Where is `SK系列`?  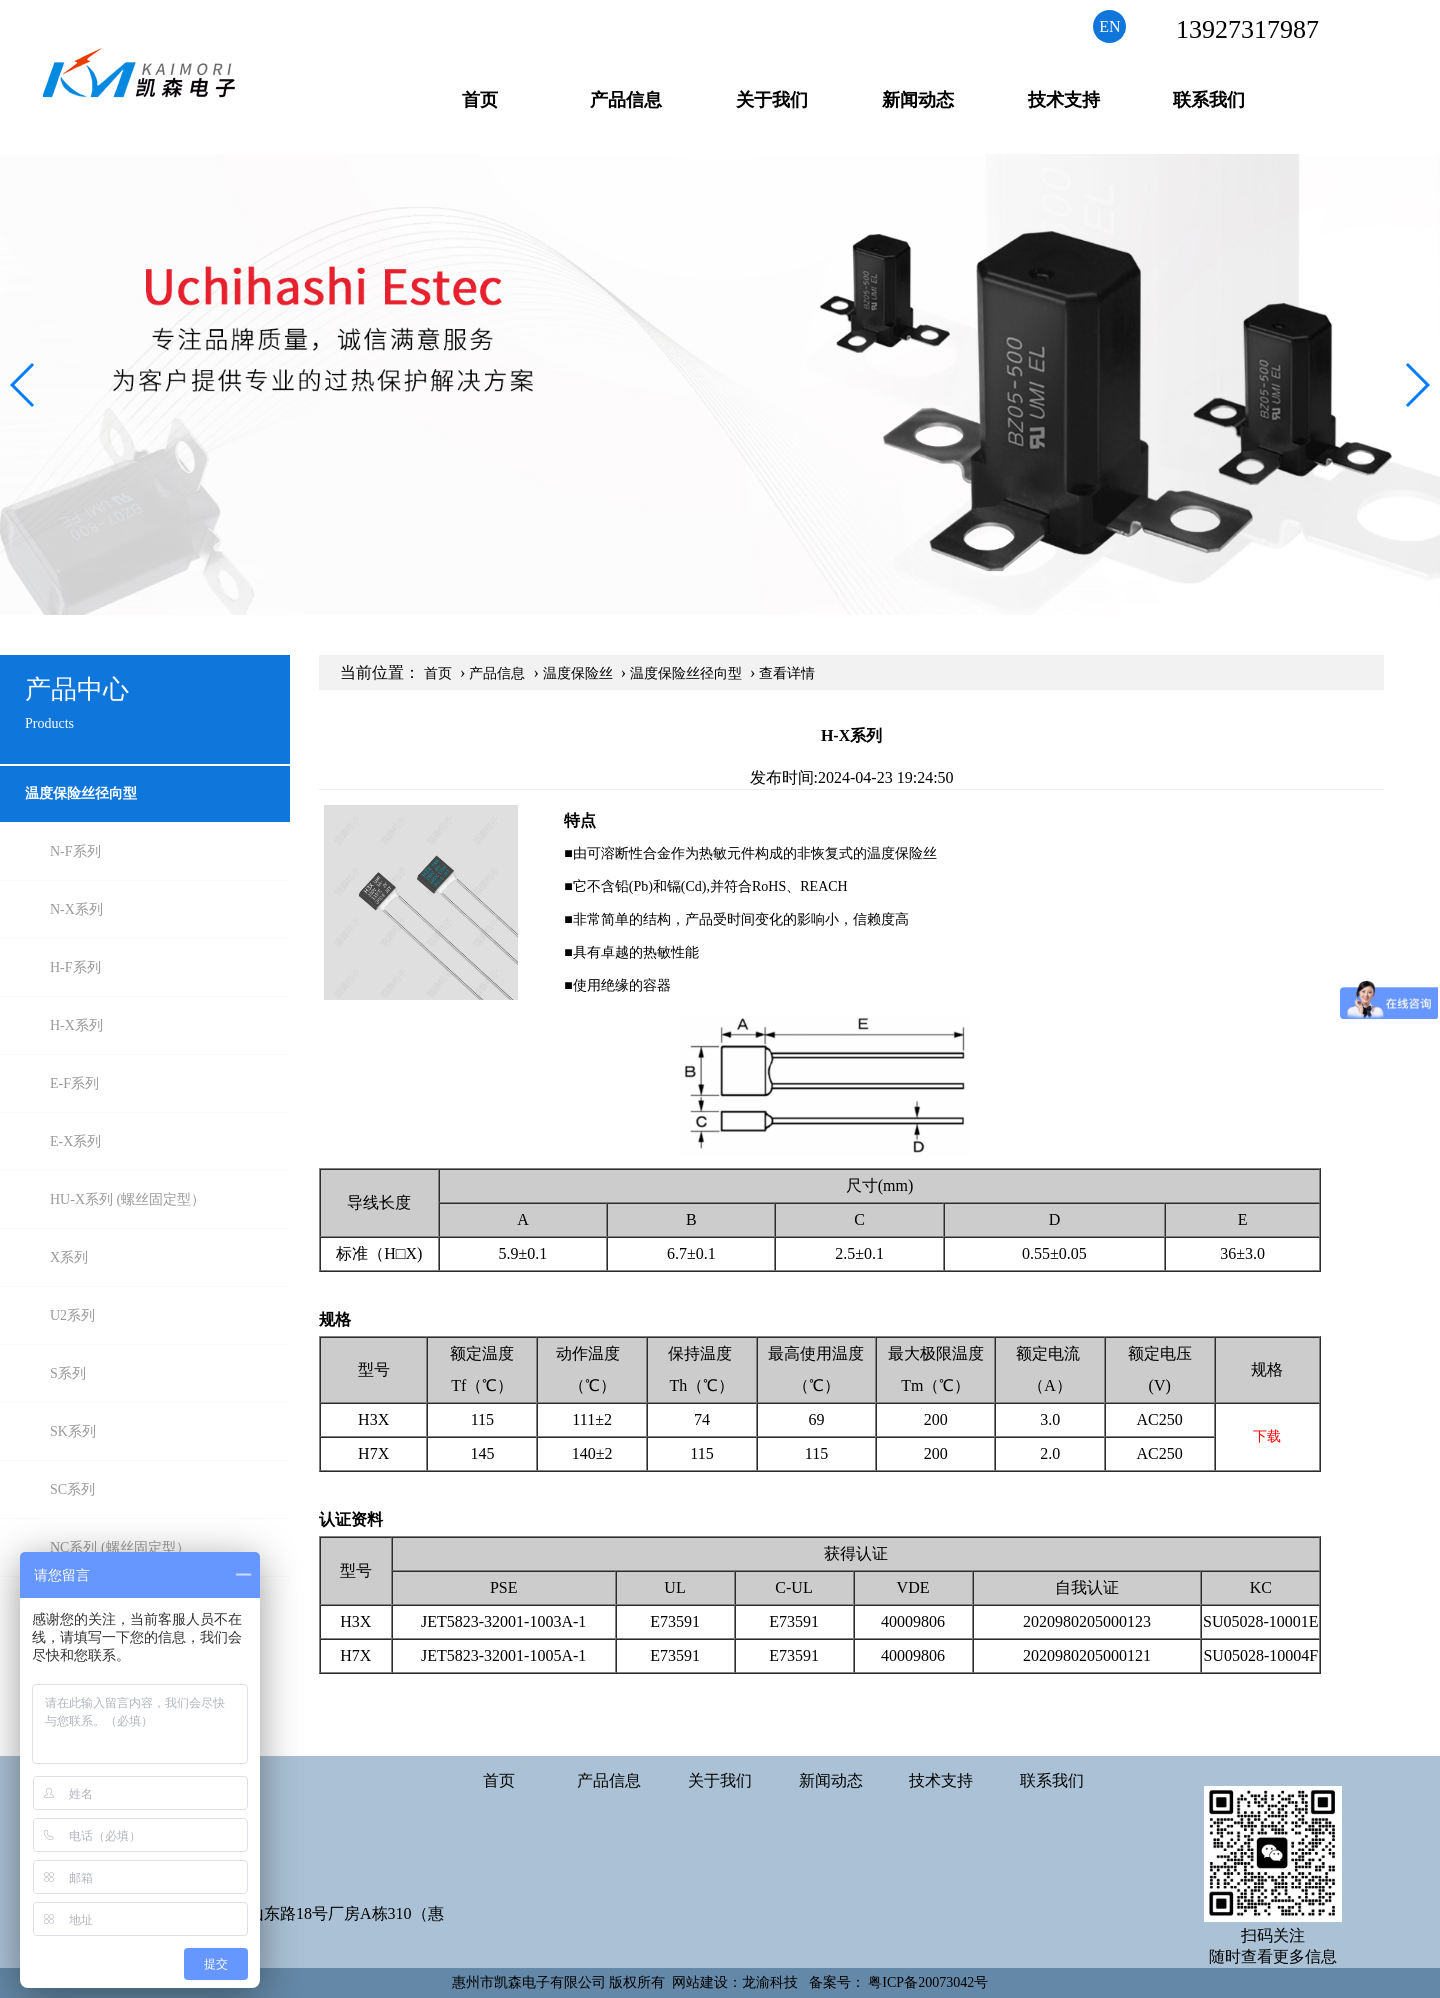
SK系列 is located at coordinates (73, 1431).